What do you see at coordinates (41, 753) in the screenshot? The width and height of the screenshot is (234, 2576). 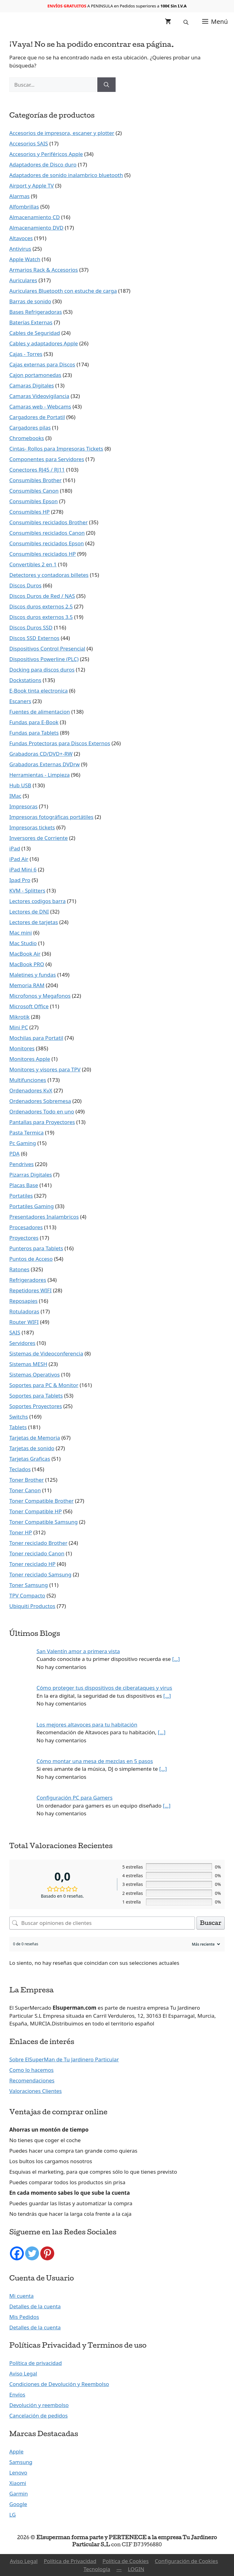 I see `Grabadoras CD/DVD+-RW` at bounding box center [41, 753].